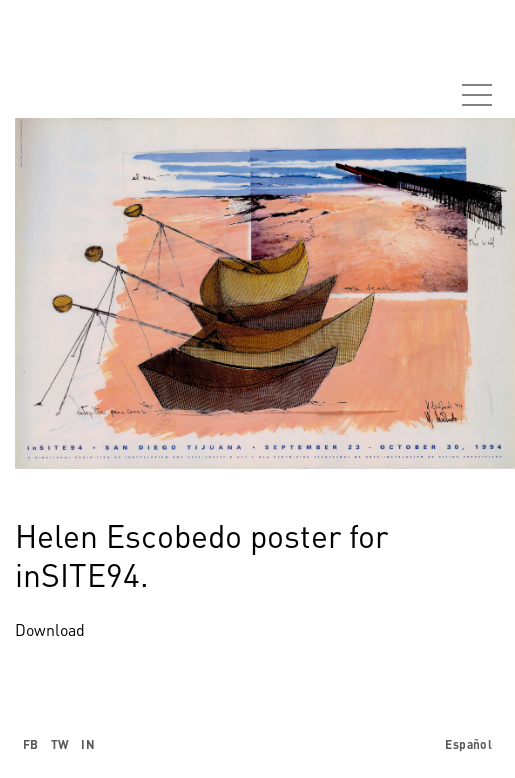 The width and height of the screenshot is (515, 778). Describe the element at coordinates (88, 744) in the screenshot. I see `IN` at that location.